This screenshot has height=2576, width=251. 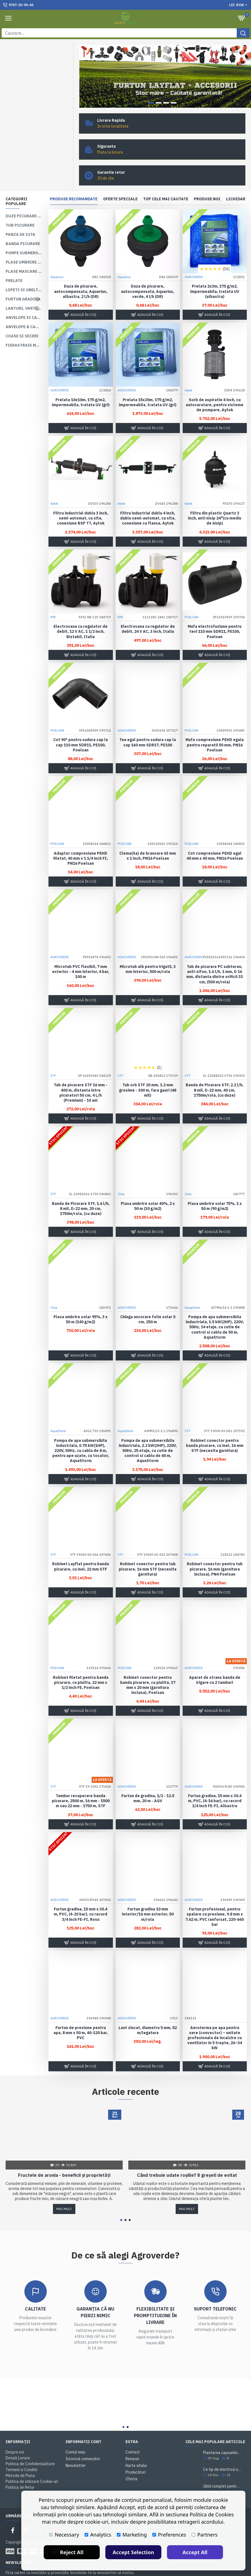 I want to click on Prelata 10x10m, 175 g/m2, impermeabila, tratata UV (gri), so click(x=81, y=383).